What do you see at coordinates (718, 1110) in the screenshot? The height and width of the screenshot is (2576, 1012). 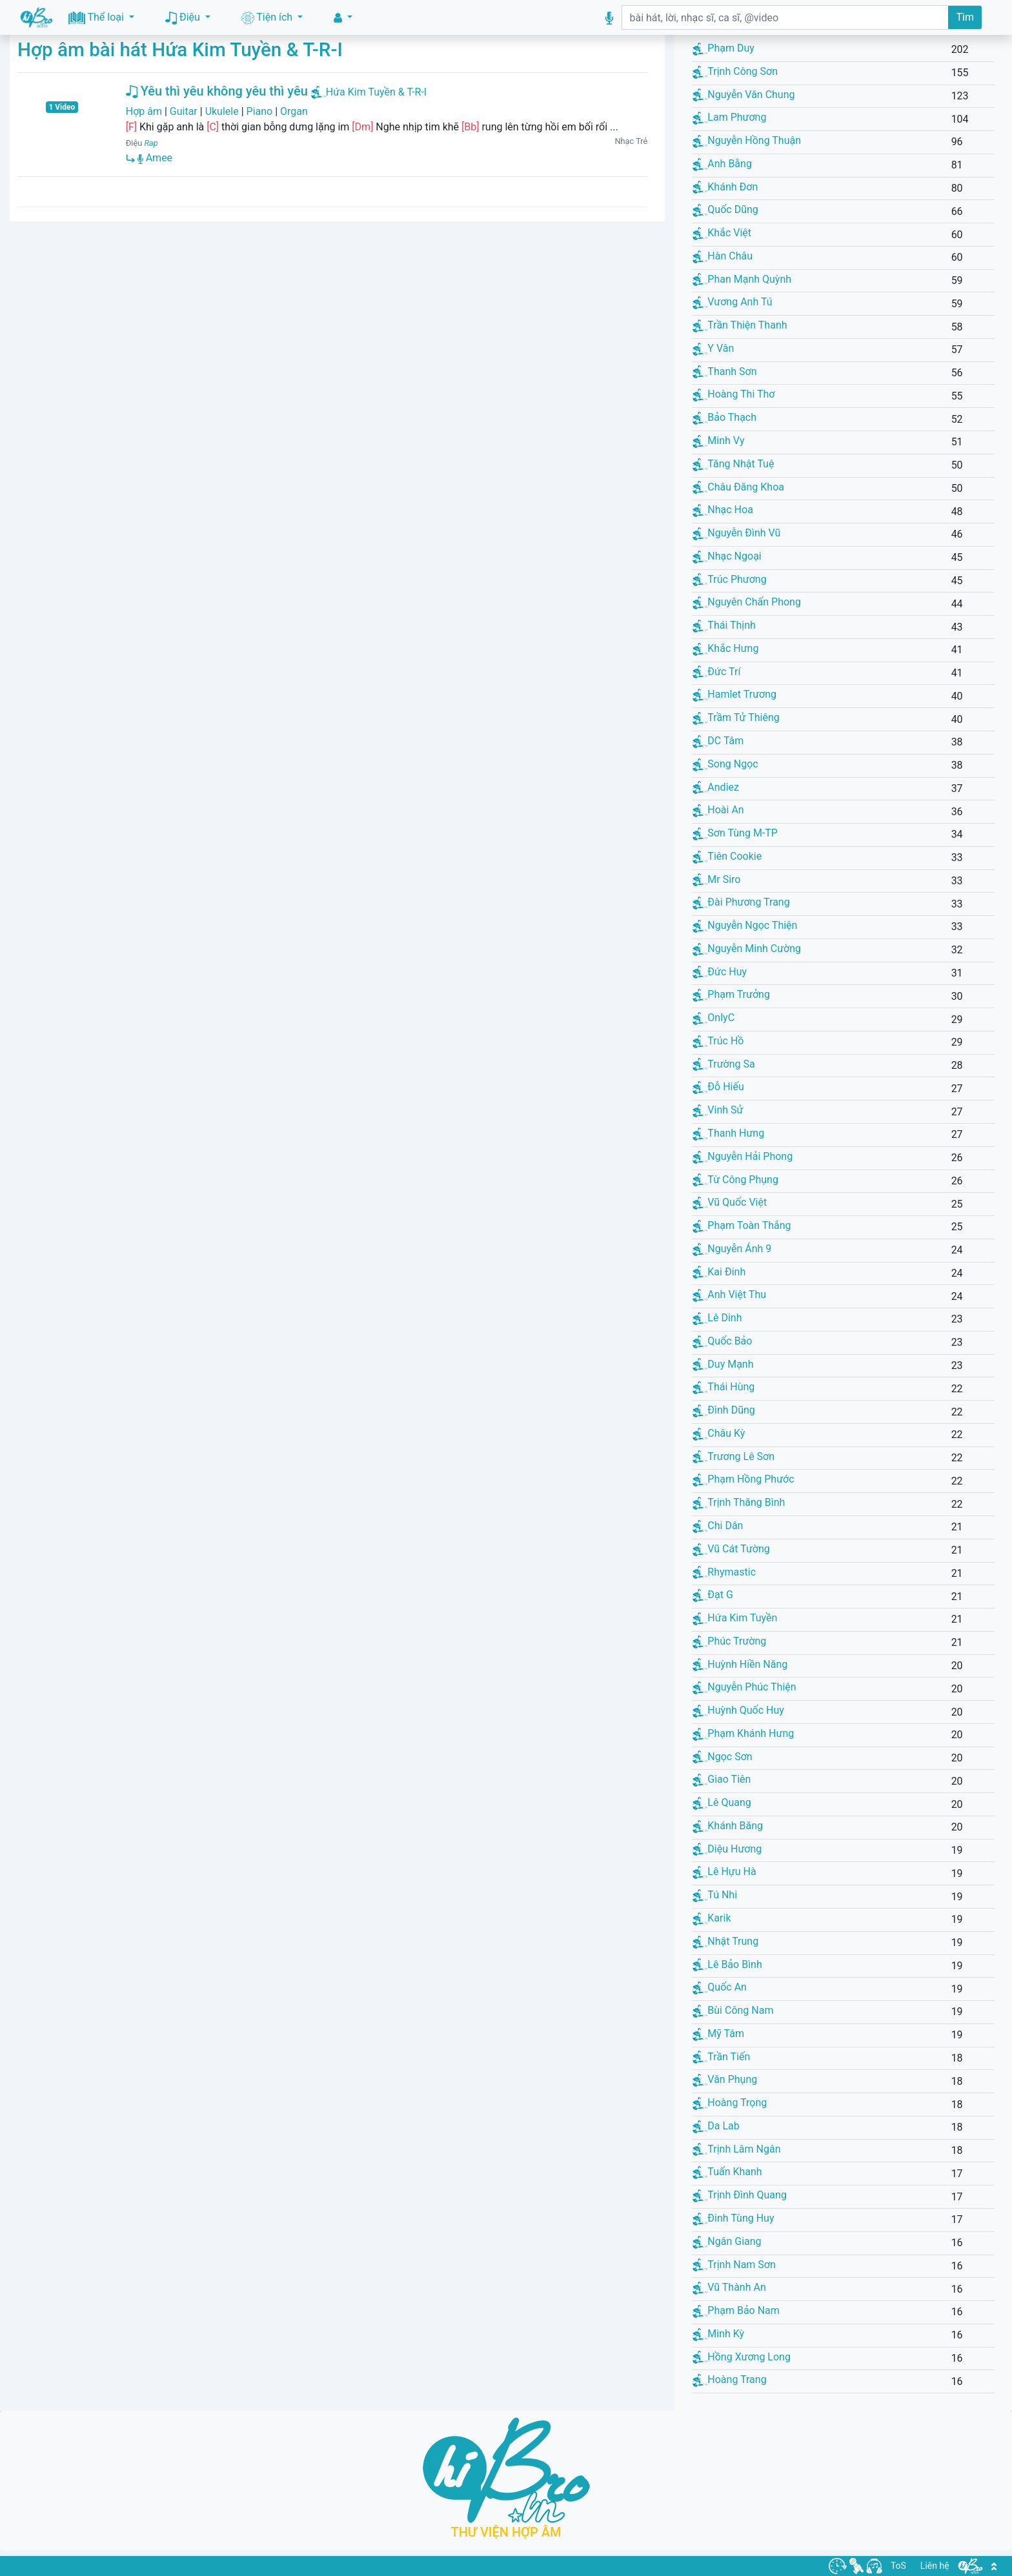 I see `Vinh Sử` at bounding box center [718, 1110].